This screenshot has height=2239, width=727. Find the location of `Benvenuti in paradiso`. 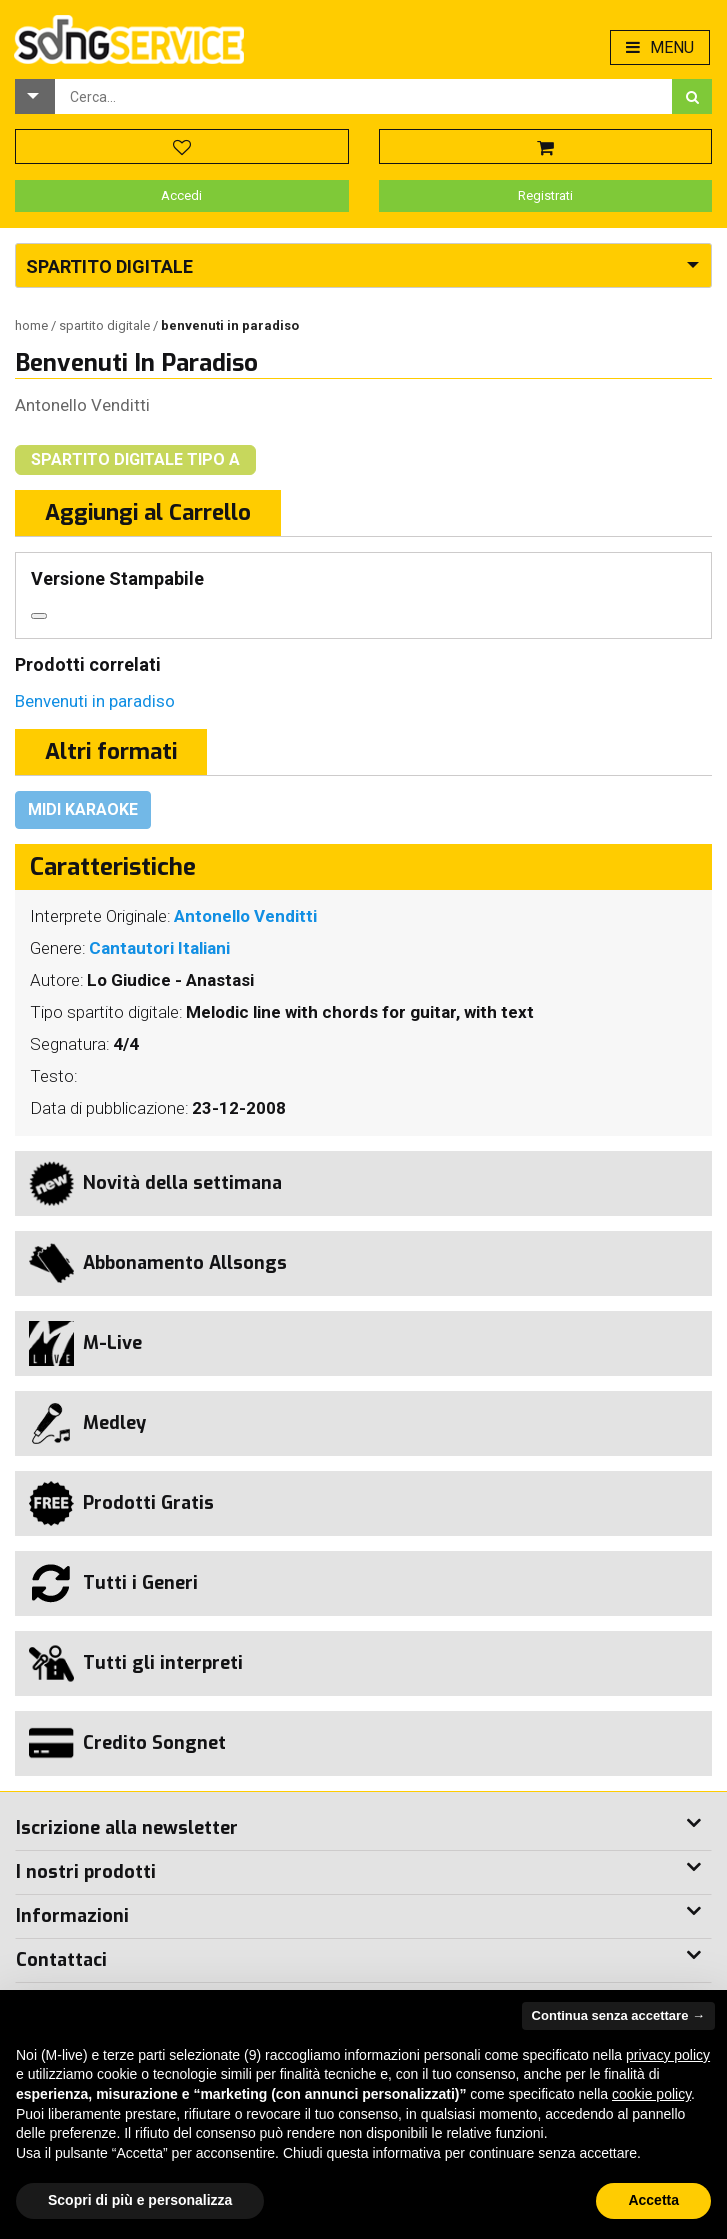

Benvenuti in paradiso is located at coordinates (95, 701).